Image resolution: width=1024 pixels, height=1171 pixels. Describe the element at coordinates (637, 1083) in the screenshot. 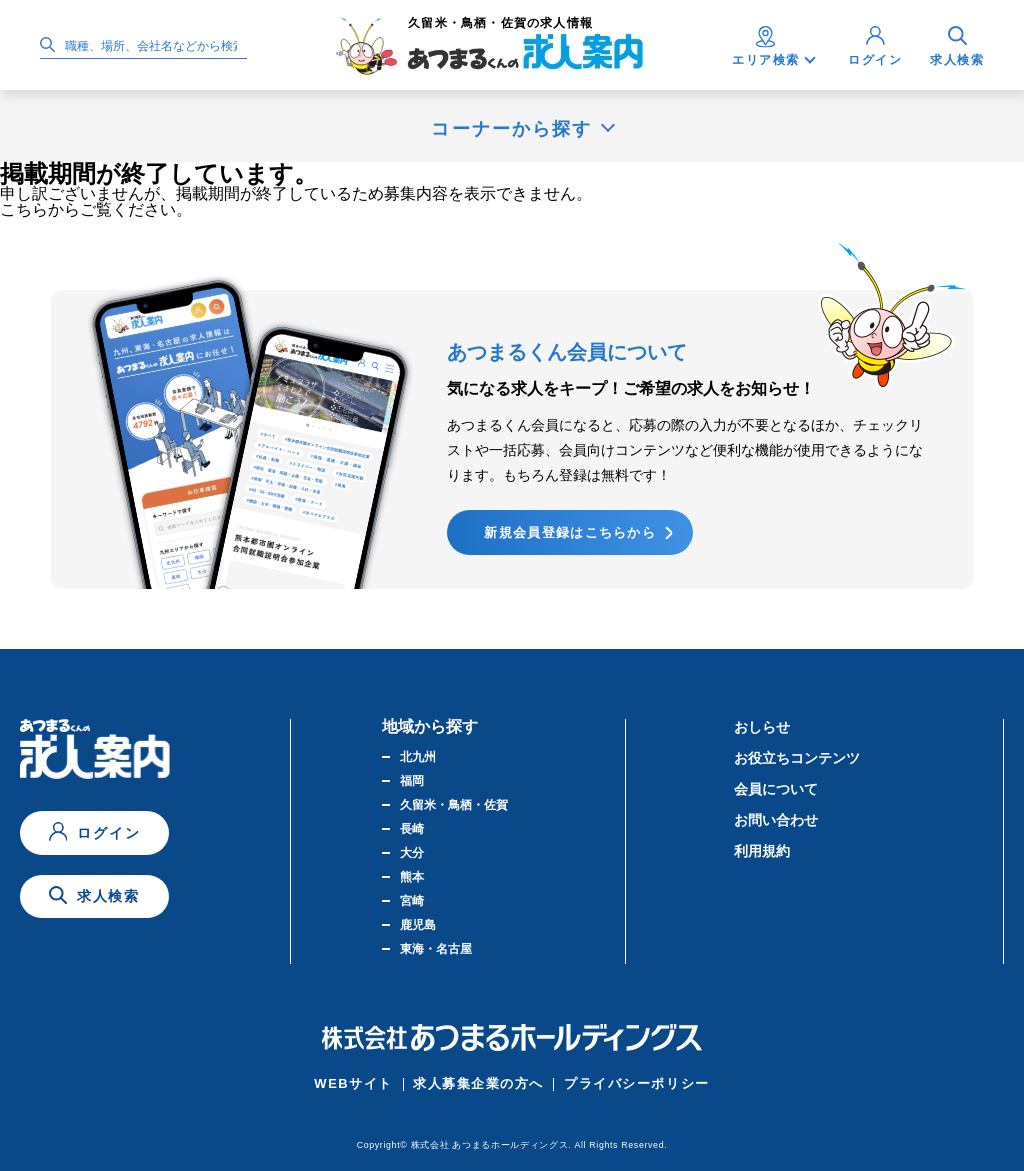

I see `プライバシーポリシー` at that location.